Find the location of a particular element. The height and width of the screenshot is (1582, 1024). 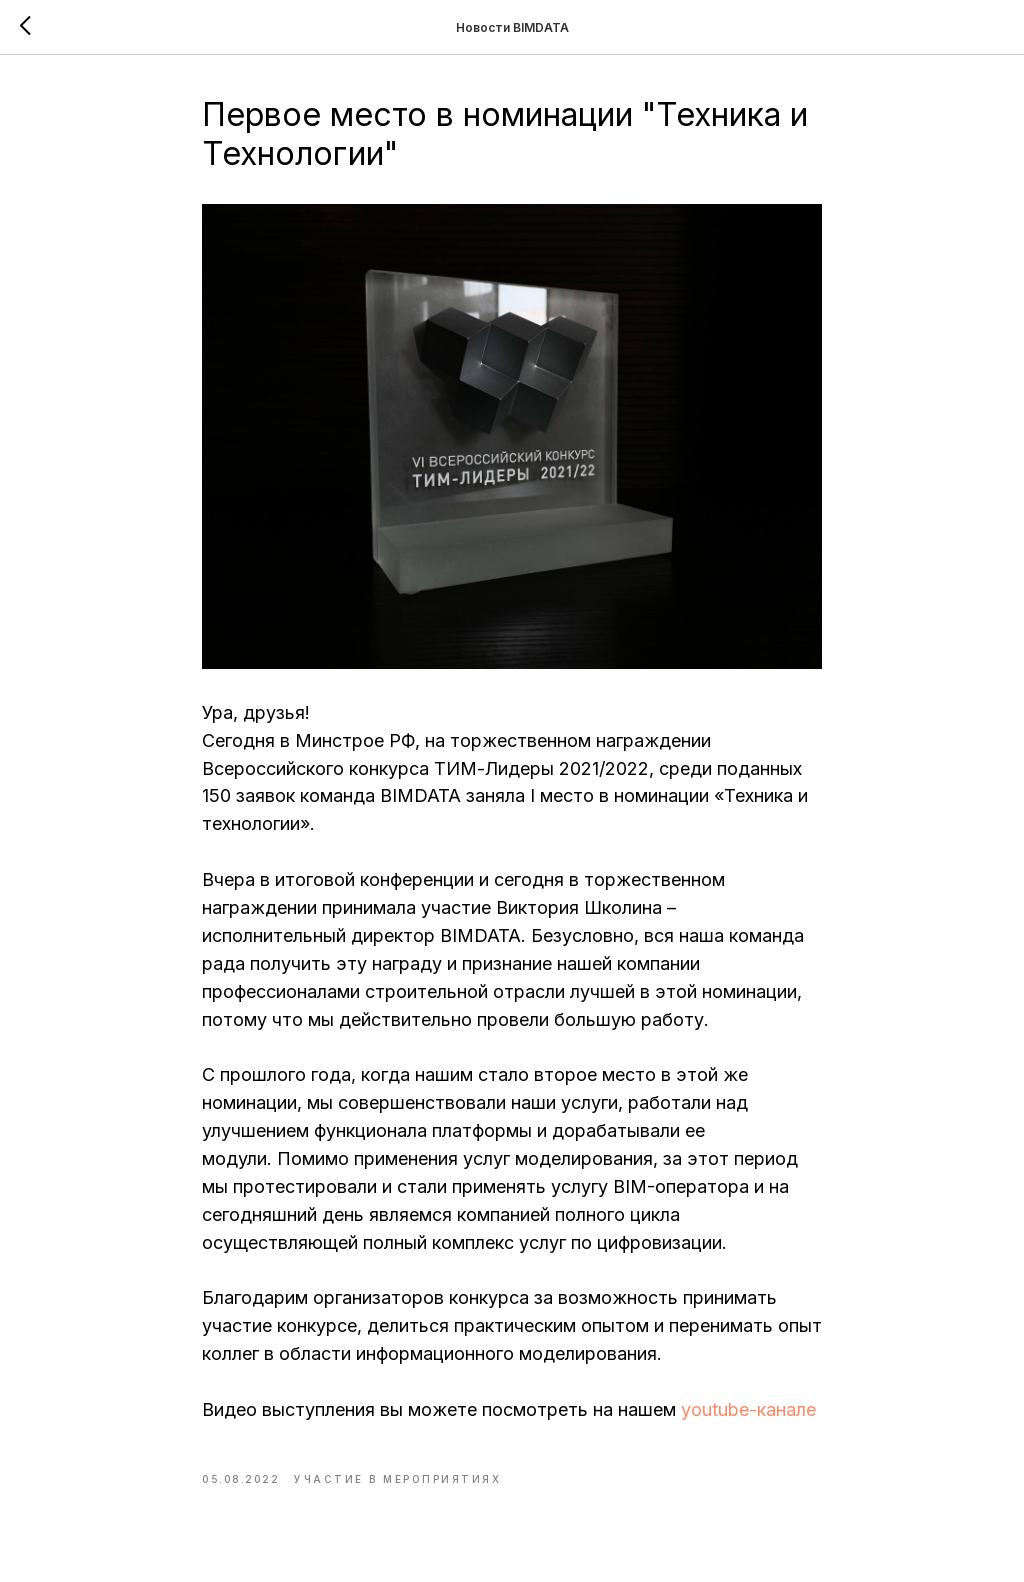

youtube-канале is located at coordinates (748, 1409).